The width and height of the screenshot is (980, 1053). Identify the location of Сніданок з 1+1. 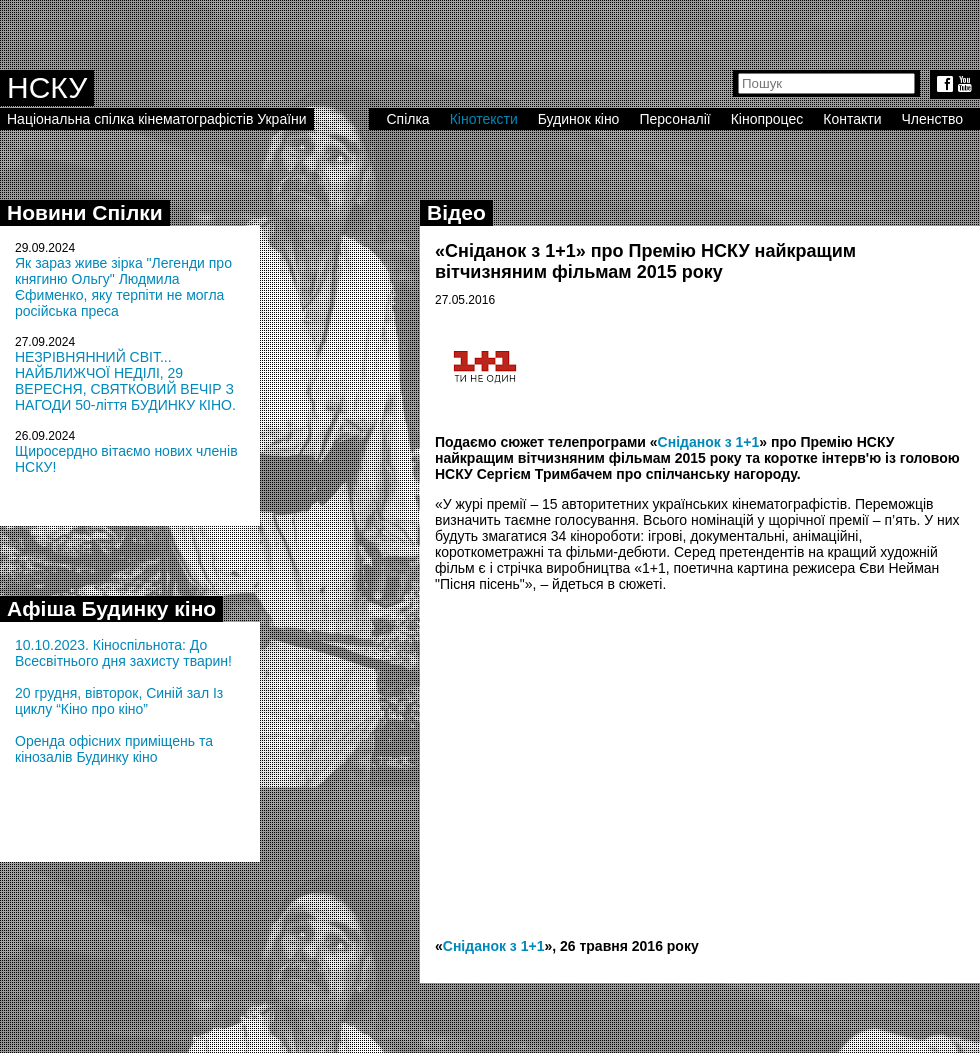
(709, 442).